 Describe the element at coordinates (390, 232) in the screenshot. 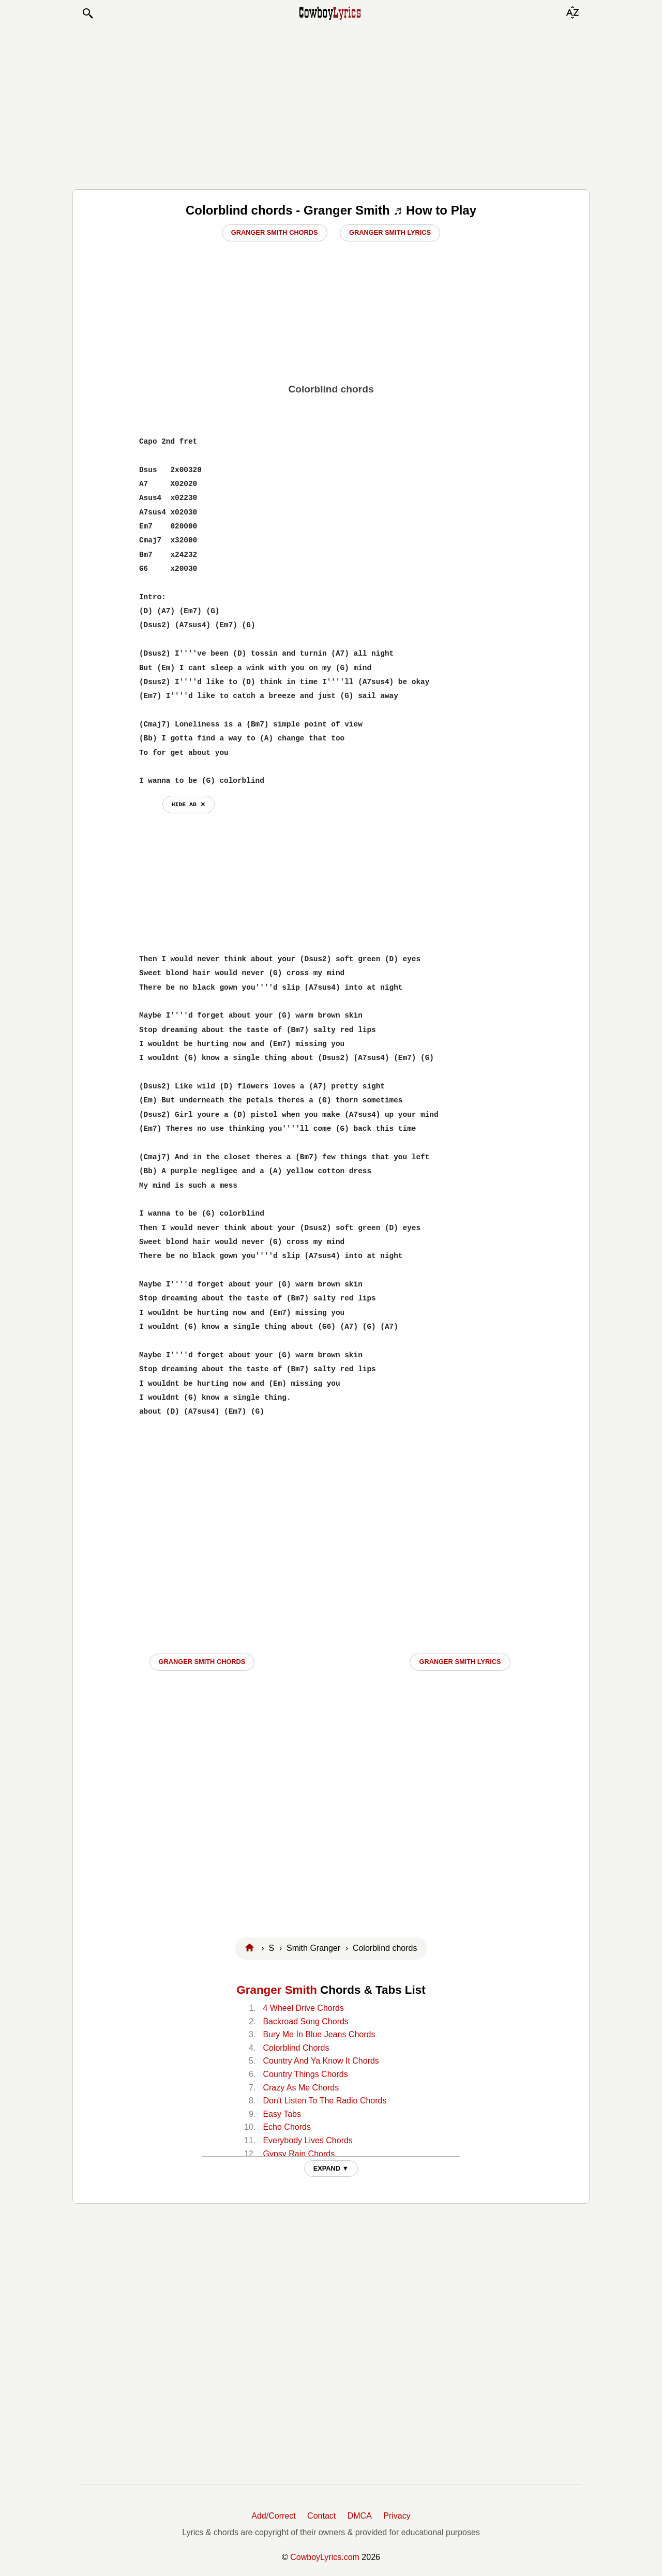

I see `Granger Smith Lyrics` at that location.